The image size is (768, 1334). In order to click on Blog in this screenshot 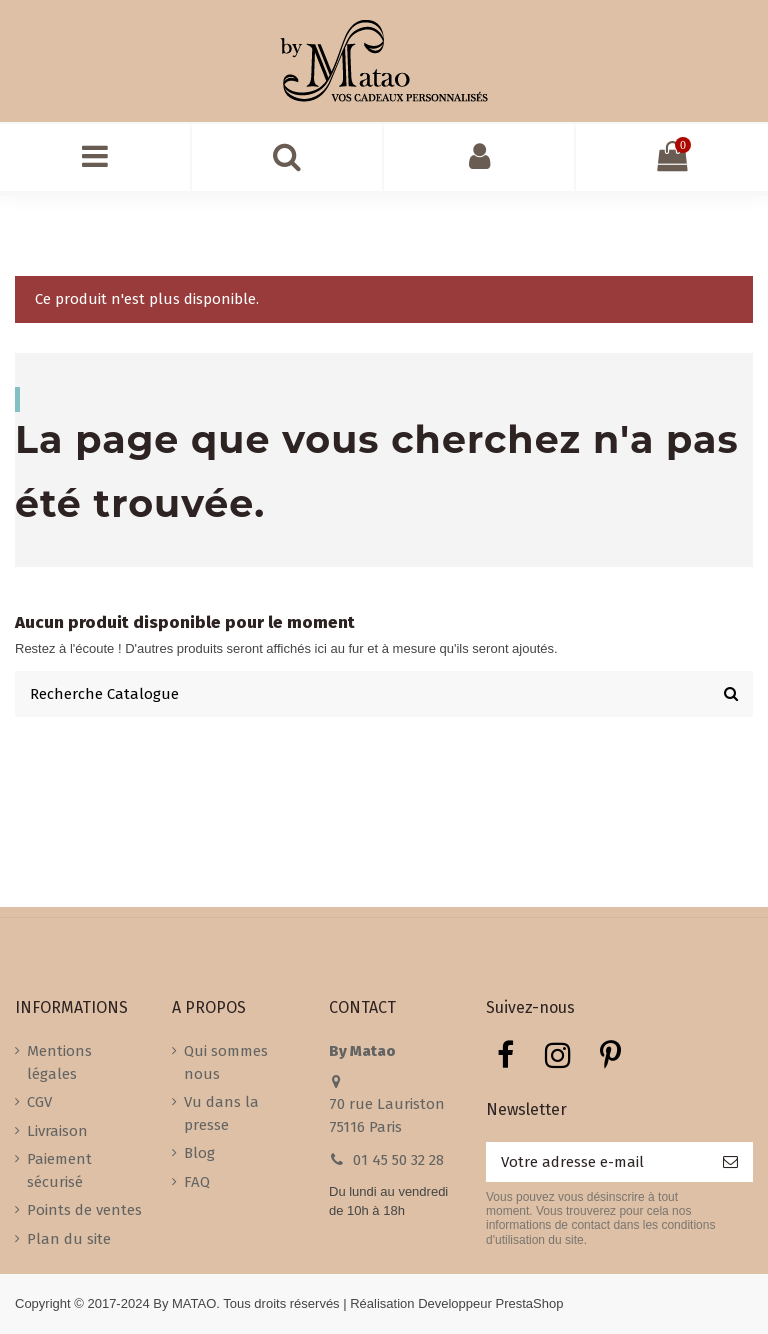, I will do `click(199, 1153)`.